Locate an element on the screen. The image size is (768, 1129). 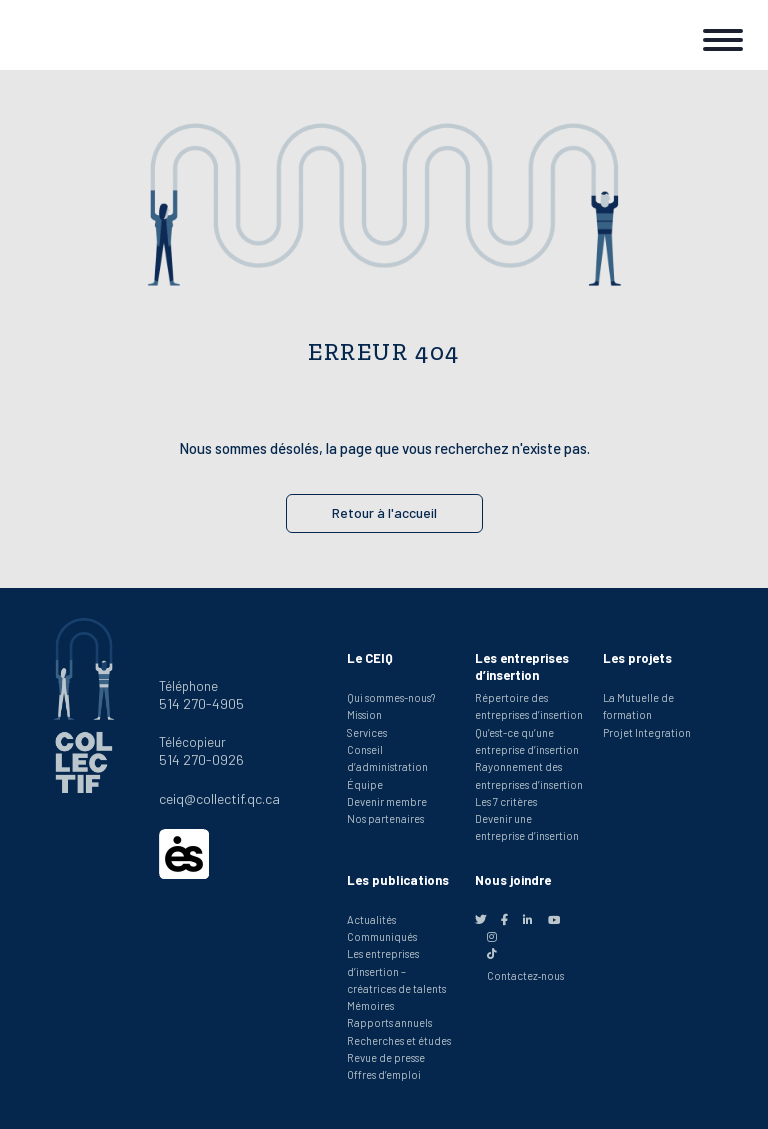
Retour à l'accueil is located at coordinates (384, 512).